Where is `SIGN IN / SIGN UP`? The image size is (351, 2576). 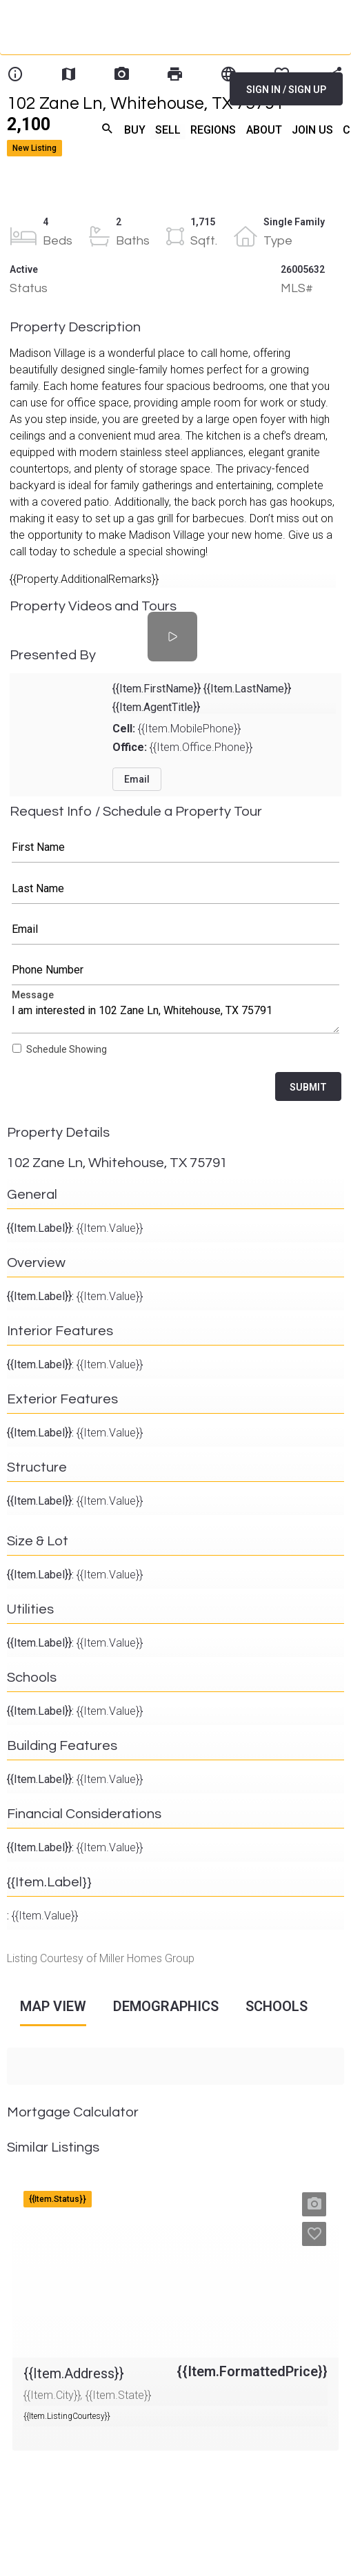
SIGN IN / SIGN UP is located at coordinates (286, 89).